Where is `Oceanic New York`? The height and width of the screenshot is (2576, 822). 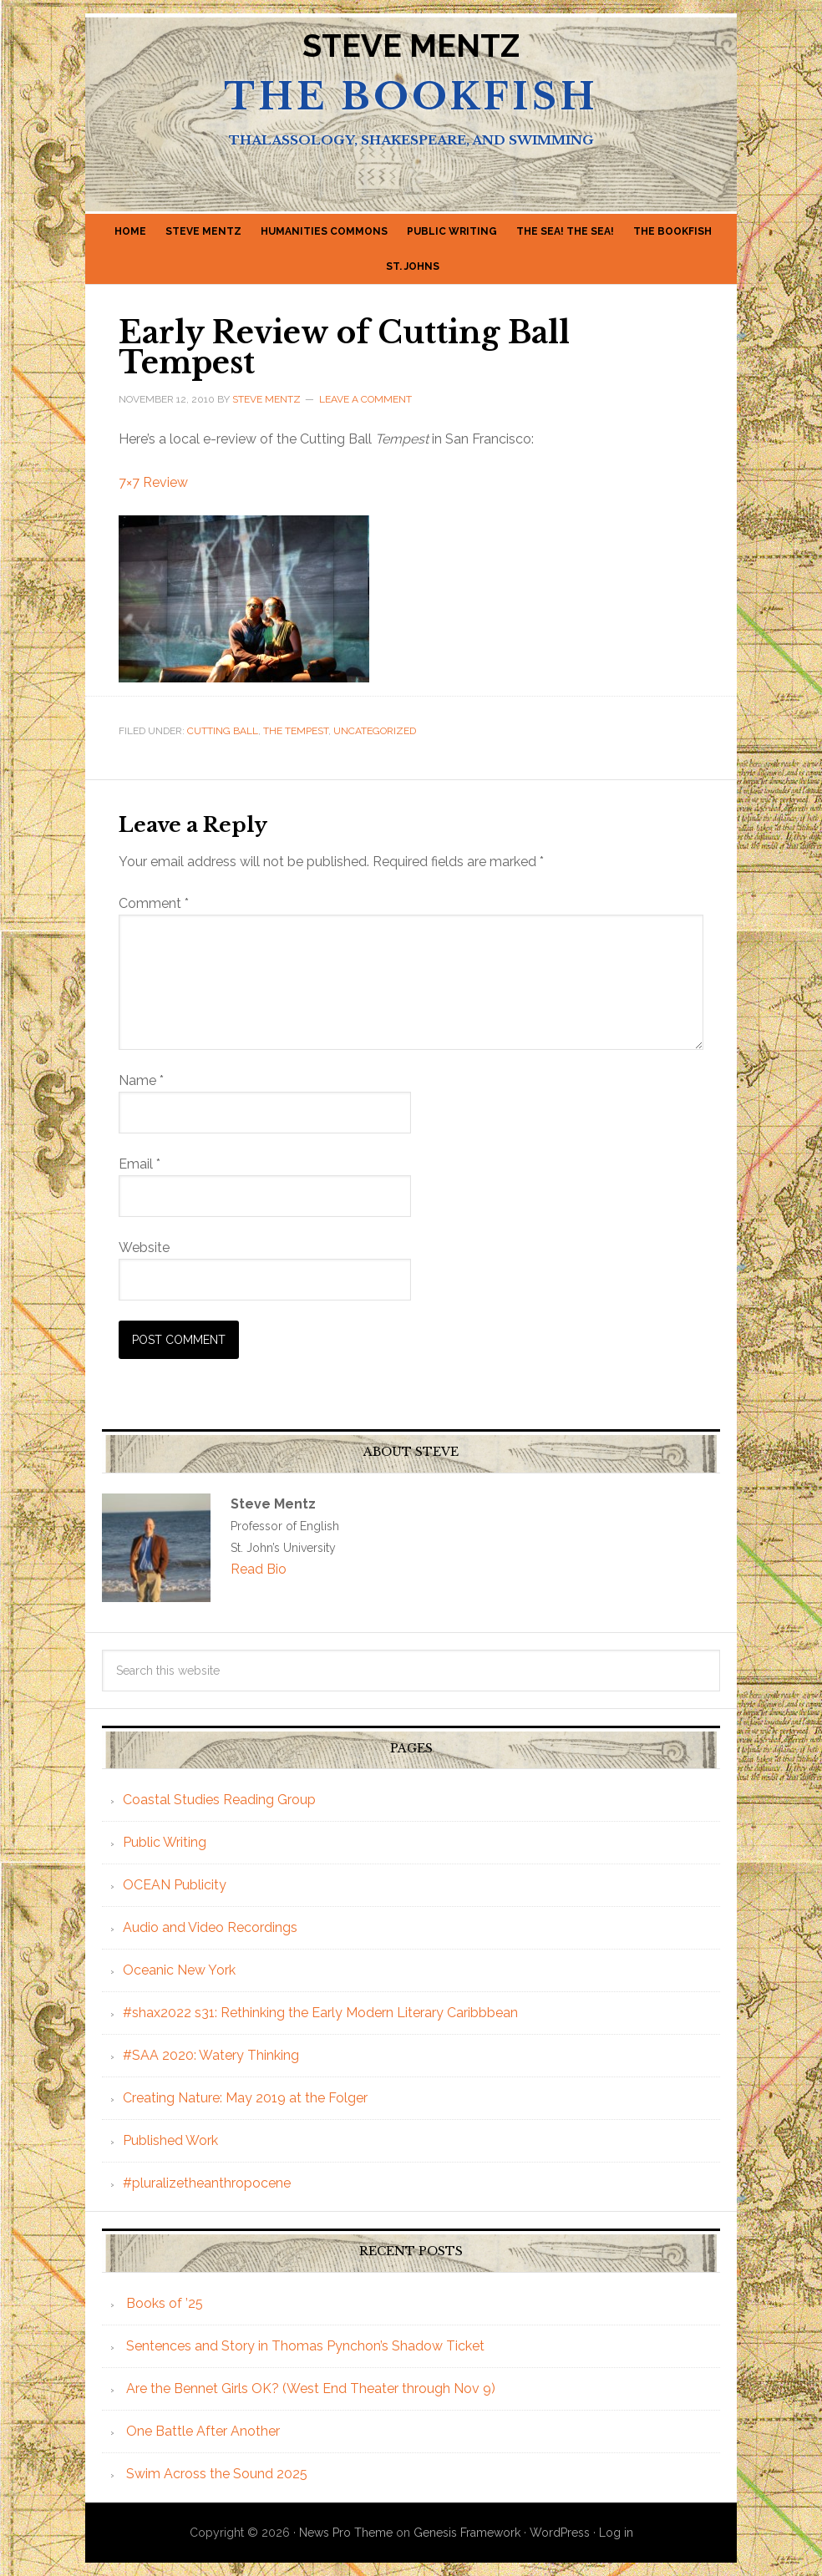
Oceanic New York is located at coordinates (179, 1970).